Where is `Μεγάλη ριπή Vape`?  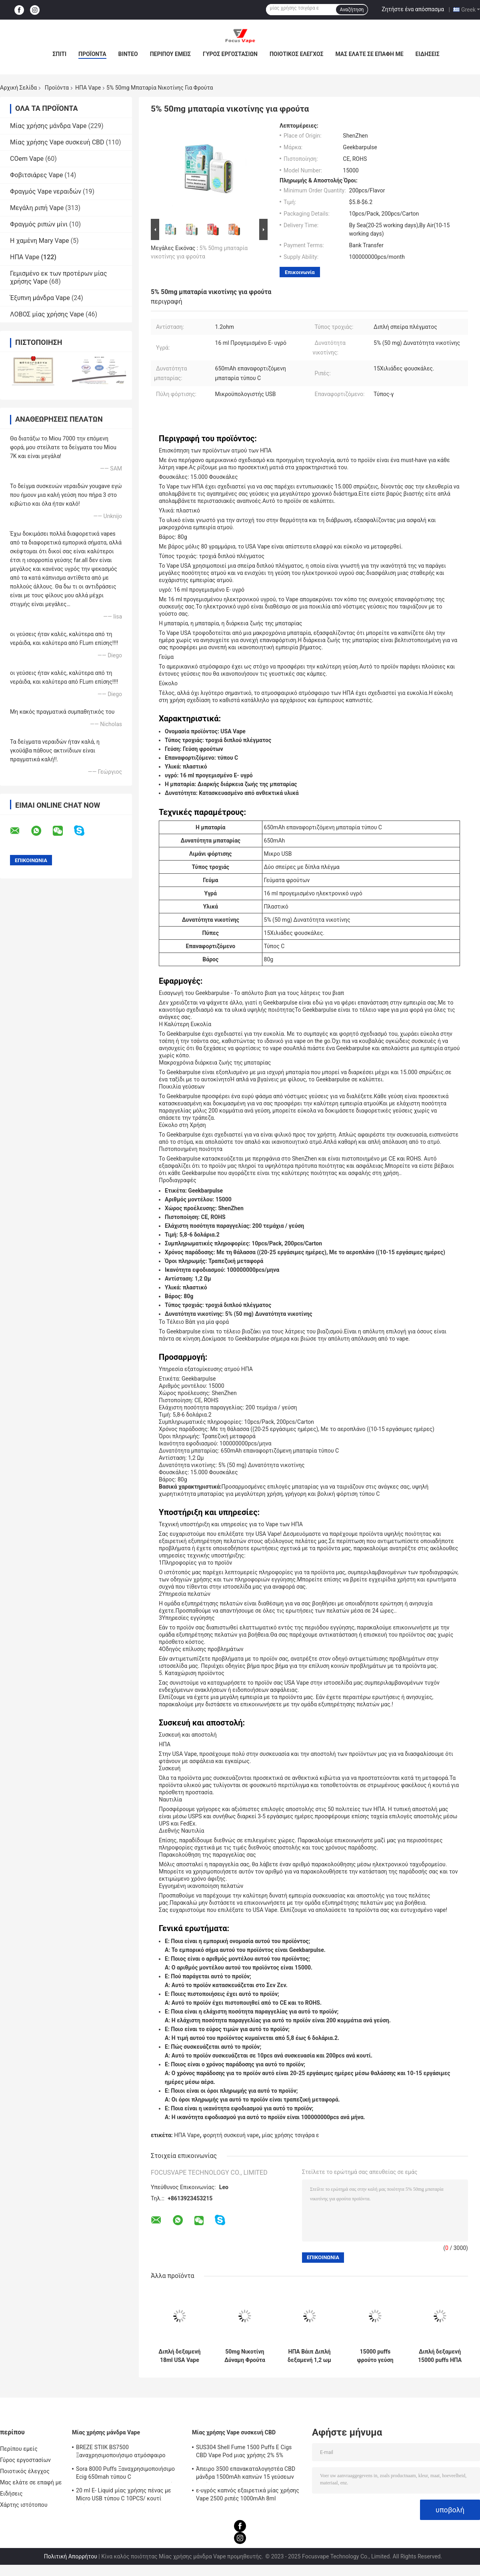 Μεγάλη ριπή Vape is located at coordinates (37, 208).